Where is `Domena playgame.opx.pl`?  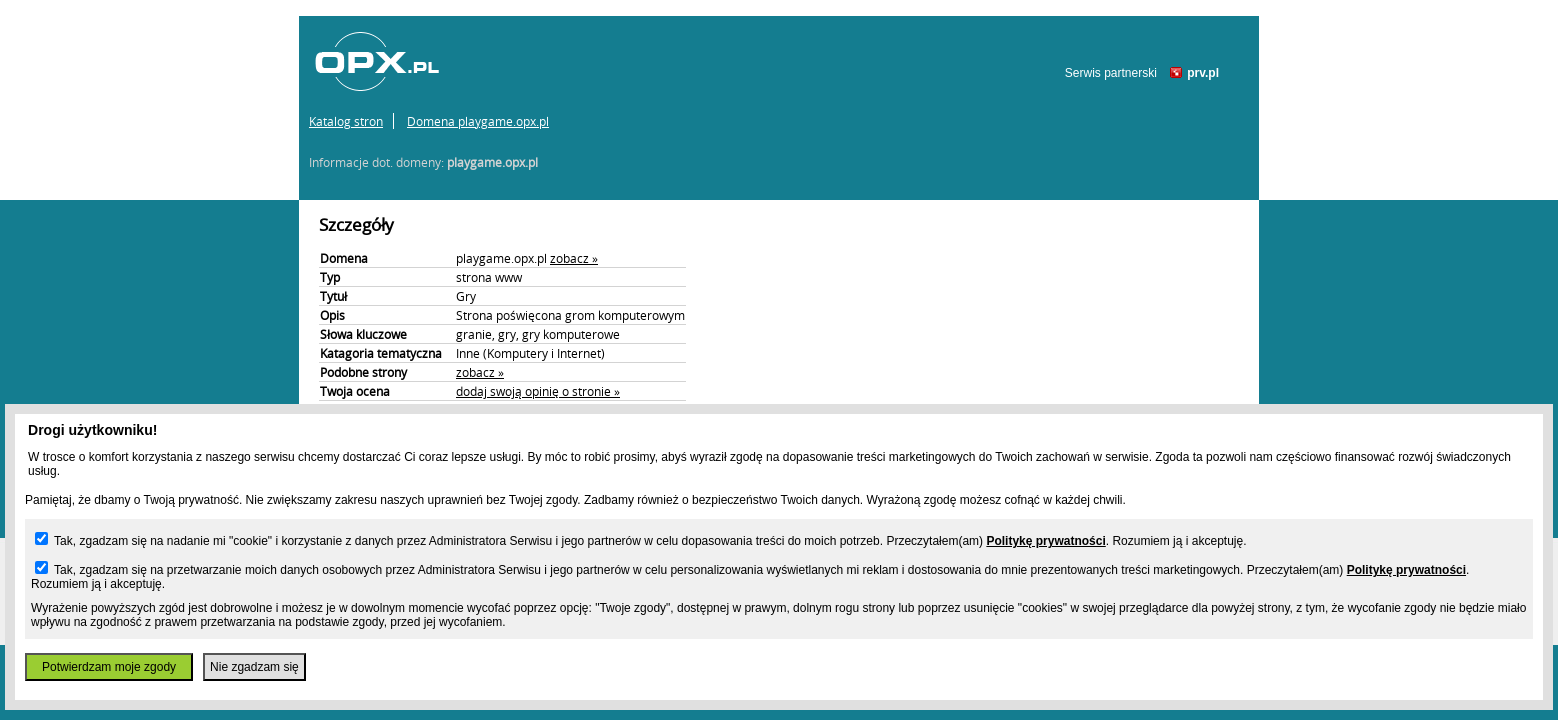 Domena playgame.opx.pl is located at coordinates (478, 121).